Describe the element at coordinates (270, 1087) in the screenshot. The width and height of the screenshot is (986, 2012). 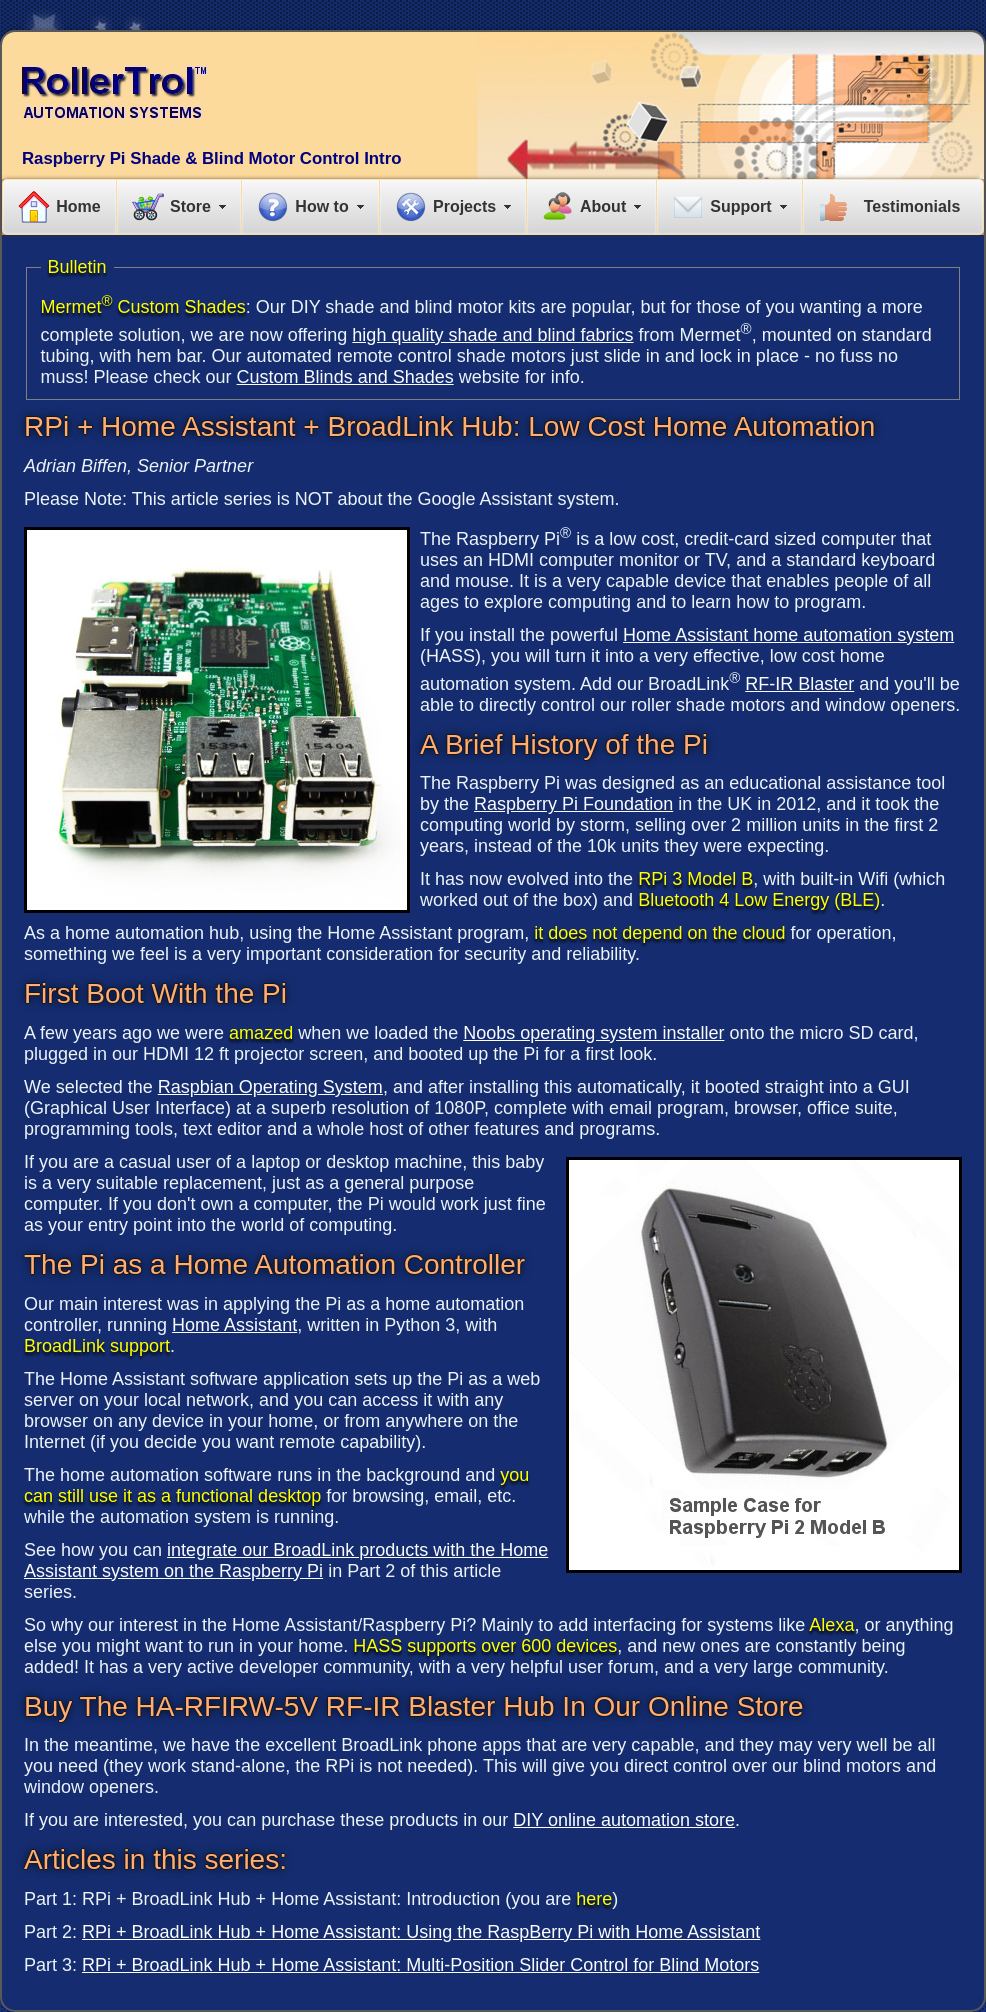
I see `Raspbian Operating System` at that location.